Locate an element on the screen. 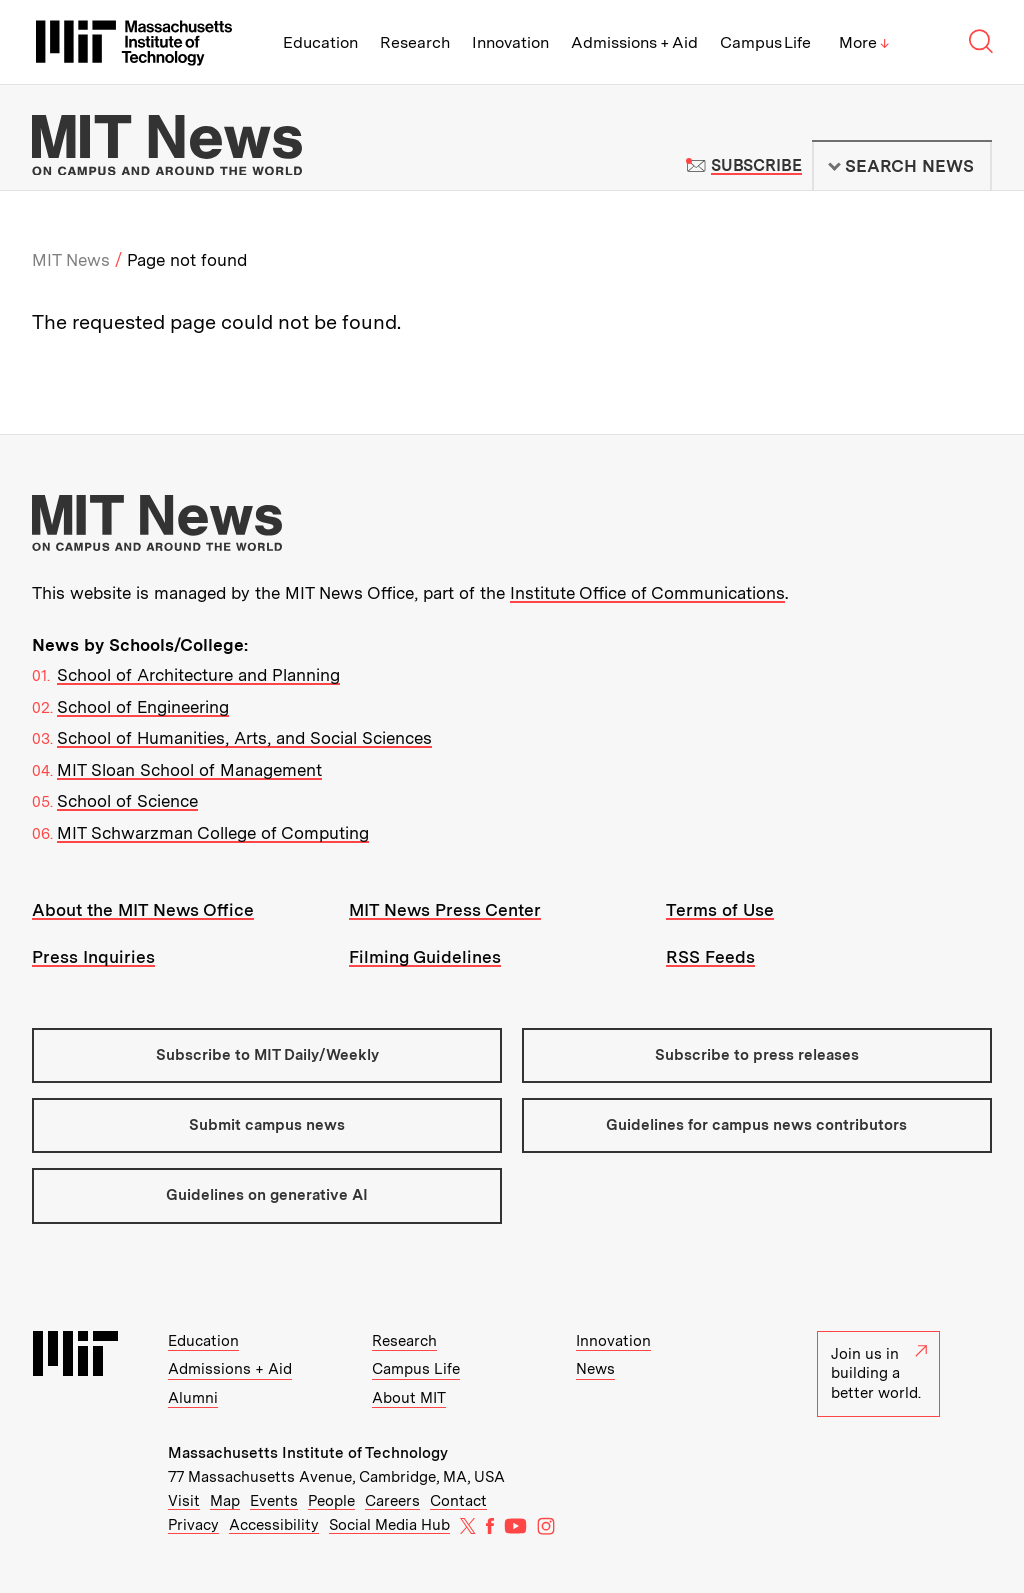 This screenshot has height=1593, width=1024. More is located at coordinates (864, 42).